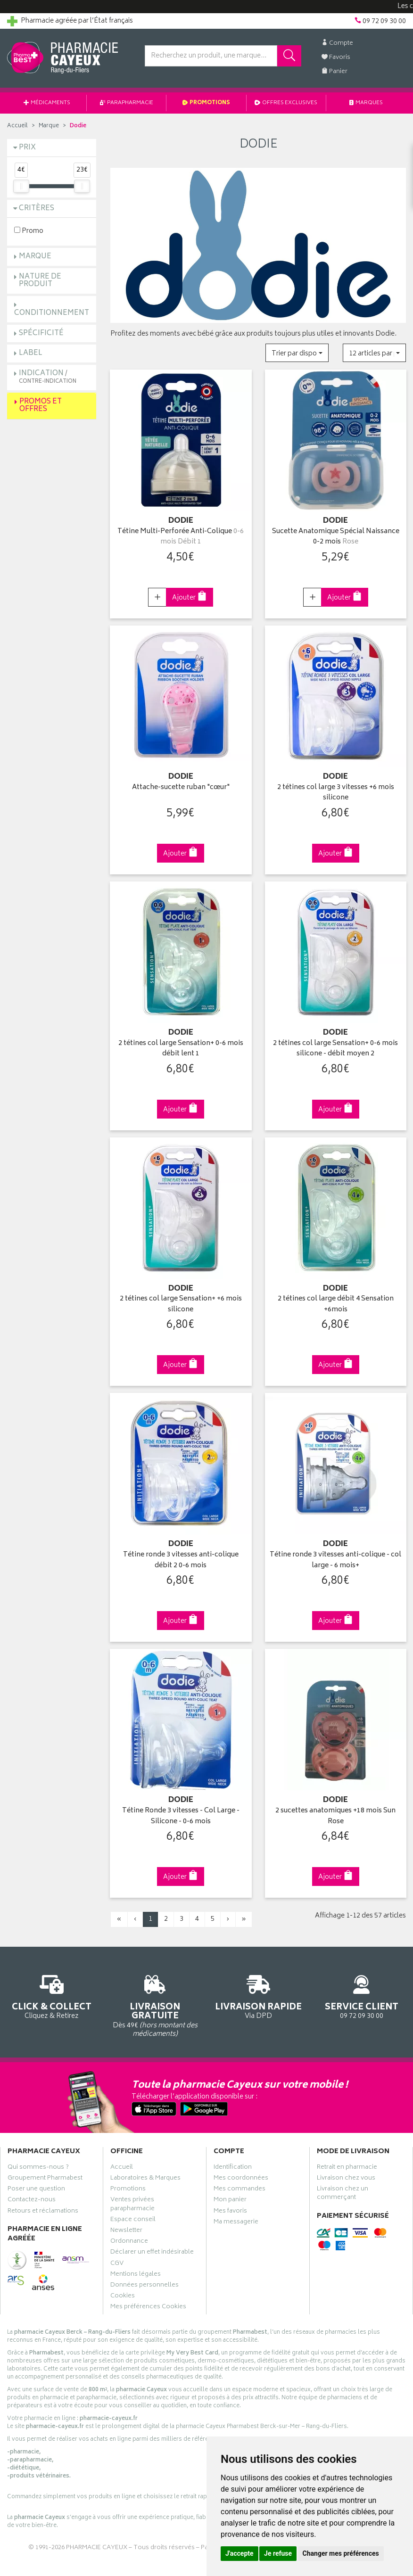  What do you see at coordinates (132, 2205) in the screenshot?
I see `Ventes privées parapharmacie` at bounding box center [132, 2205].